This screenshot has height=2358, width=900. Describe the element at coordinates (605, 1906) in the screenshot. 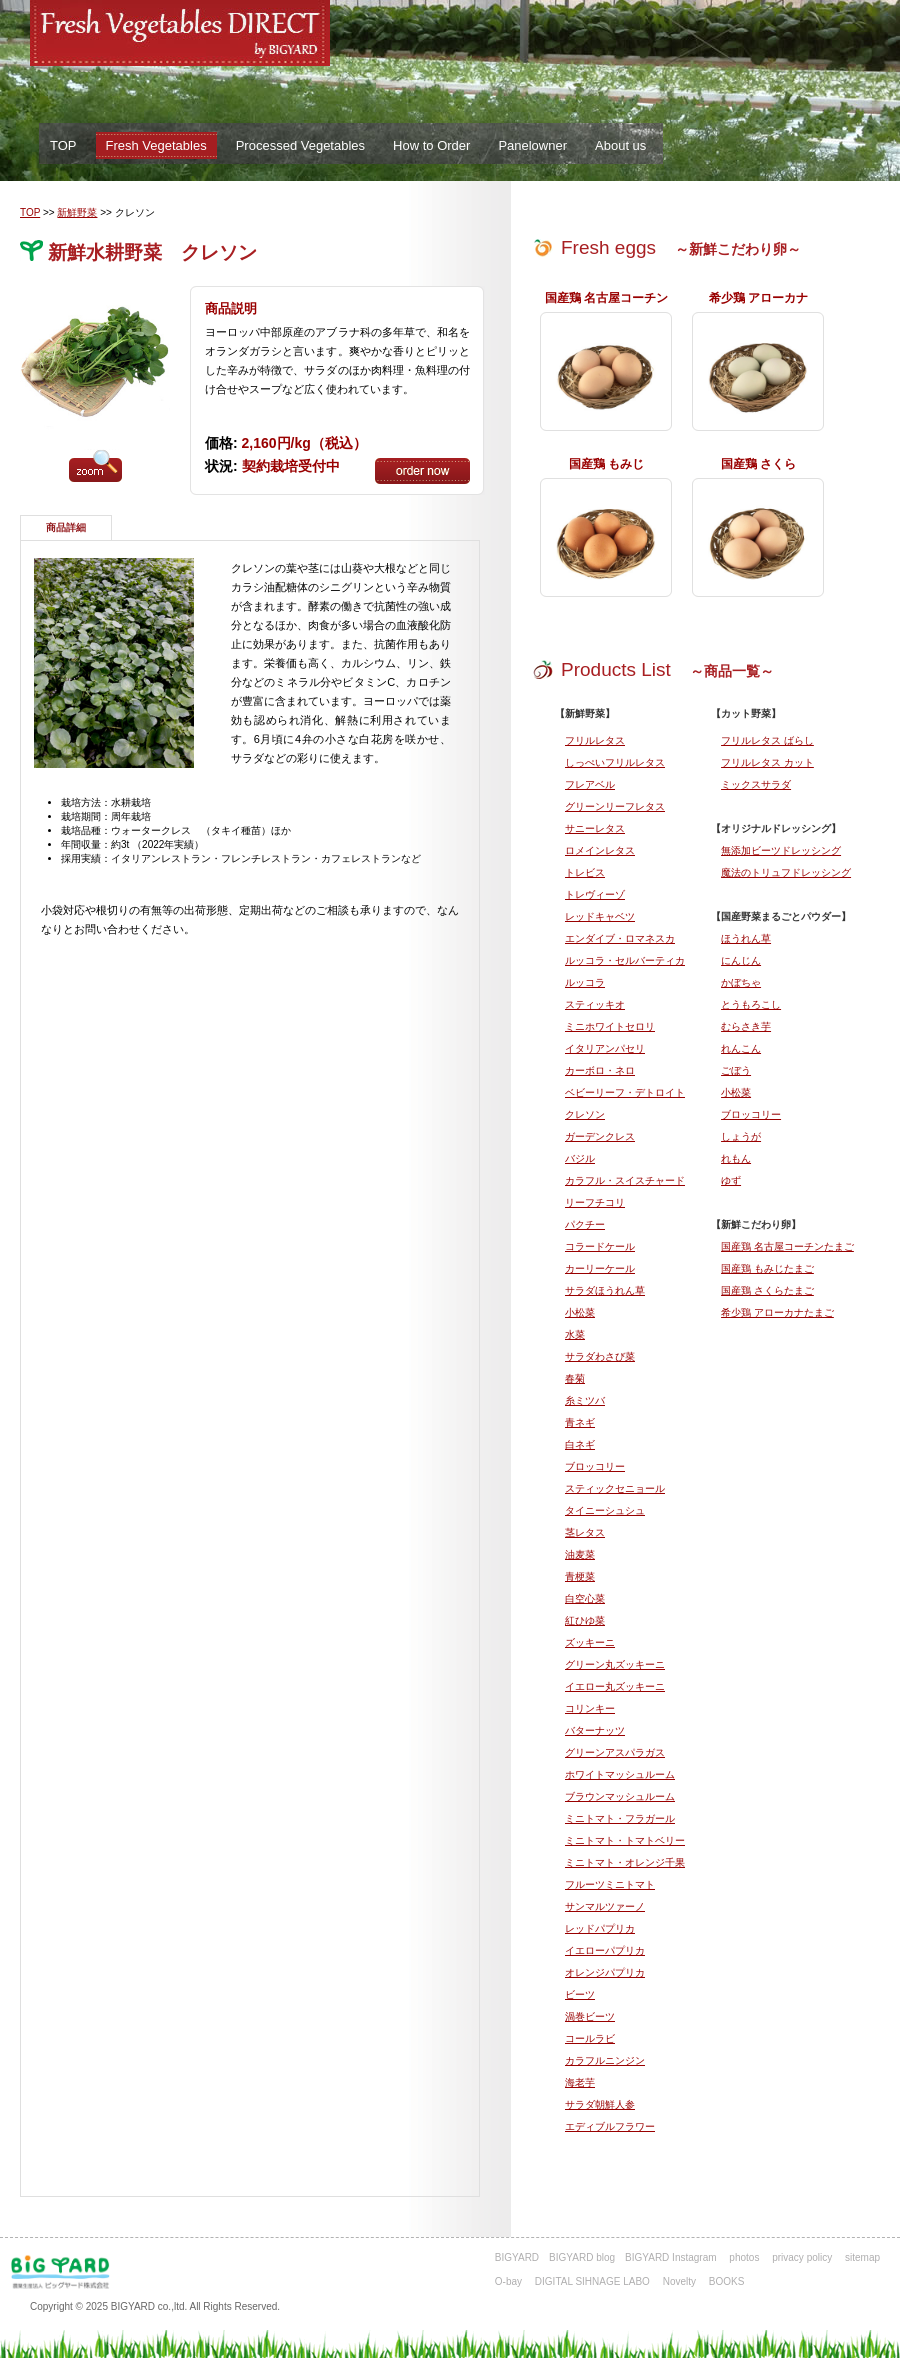

I see `サンマルツァーノ` at that location.